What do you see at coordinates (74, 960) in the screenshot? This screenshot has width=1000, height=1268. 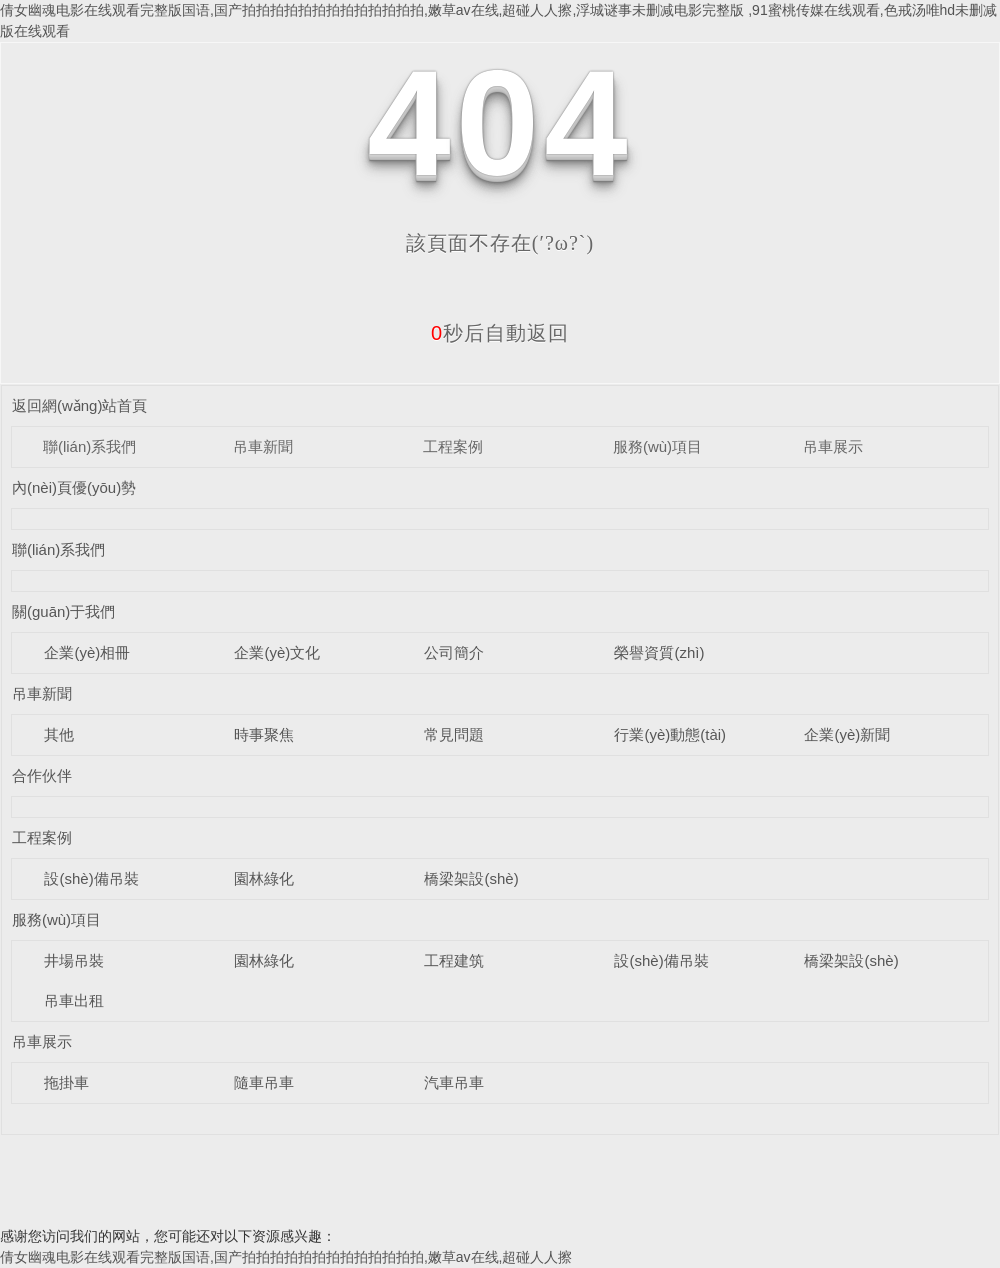 I see `井場吊裝` at bounding box center [74, 960].